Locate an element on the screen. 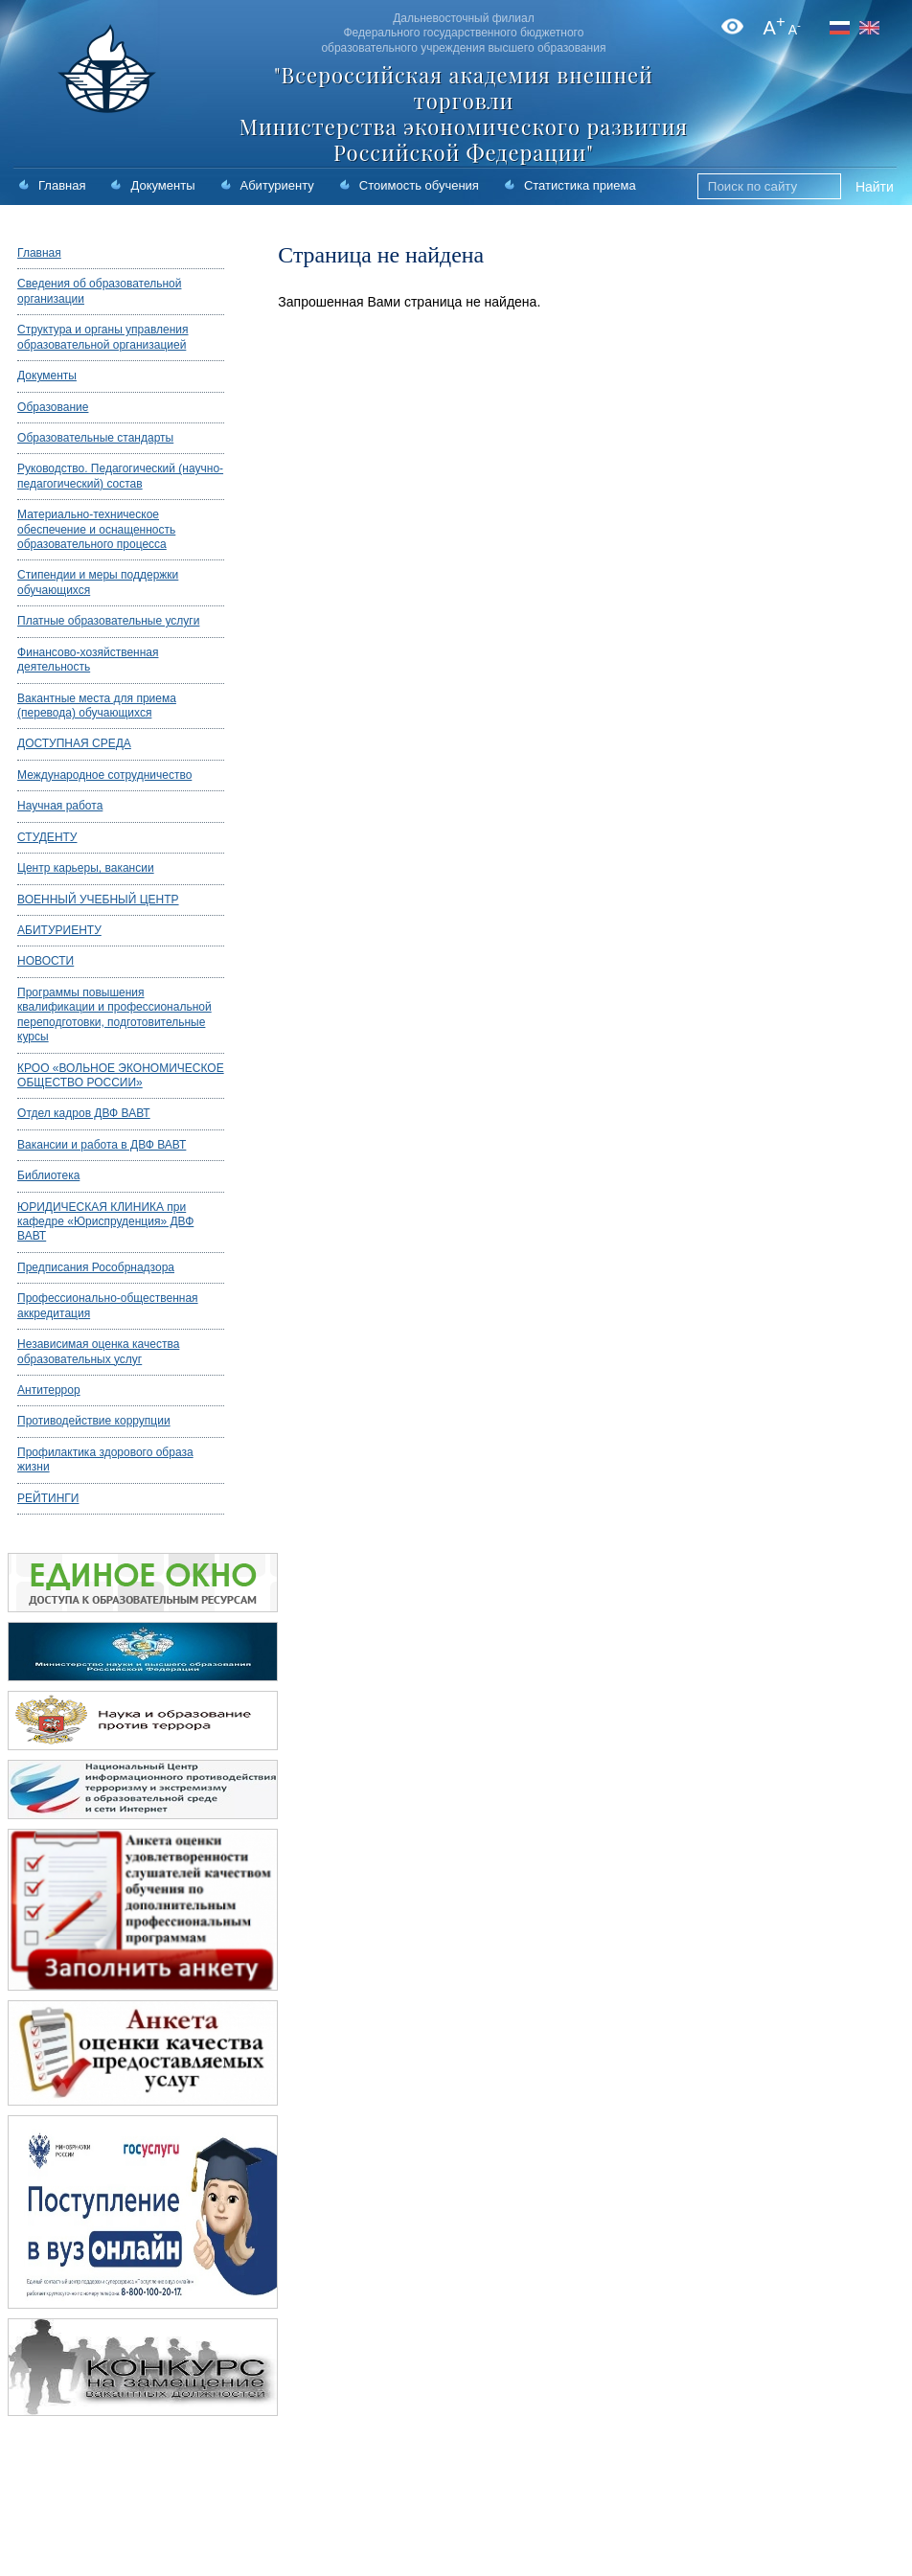 This screenshot has height=2576, width=912. Абитуриенту is located at coordinates (277, 185).